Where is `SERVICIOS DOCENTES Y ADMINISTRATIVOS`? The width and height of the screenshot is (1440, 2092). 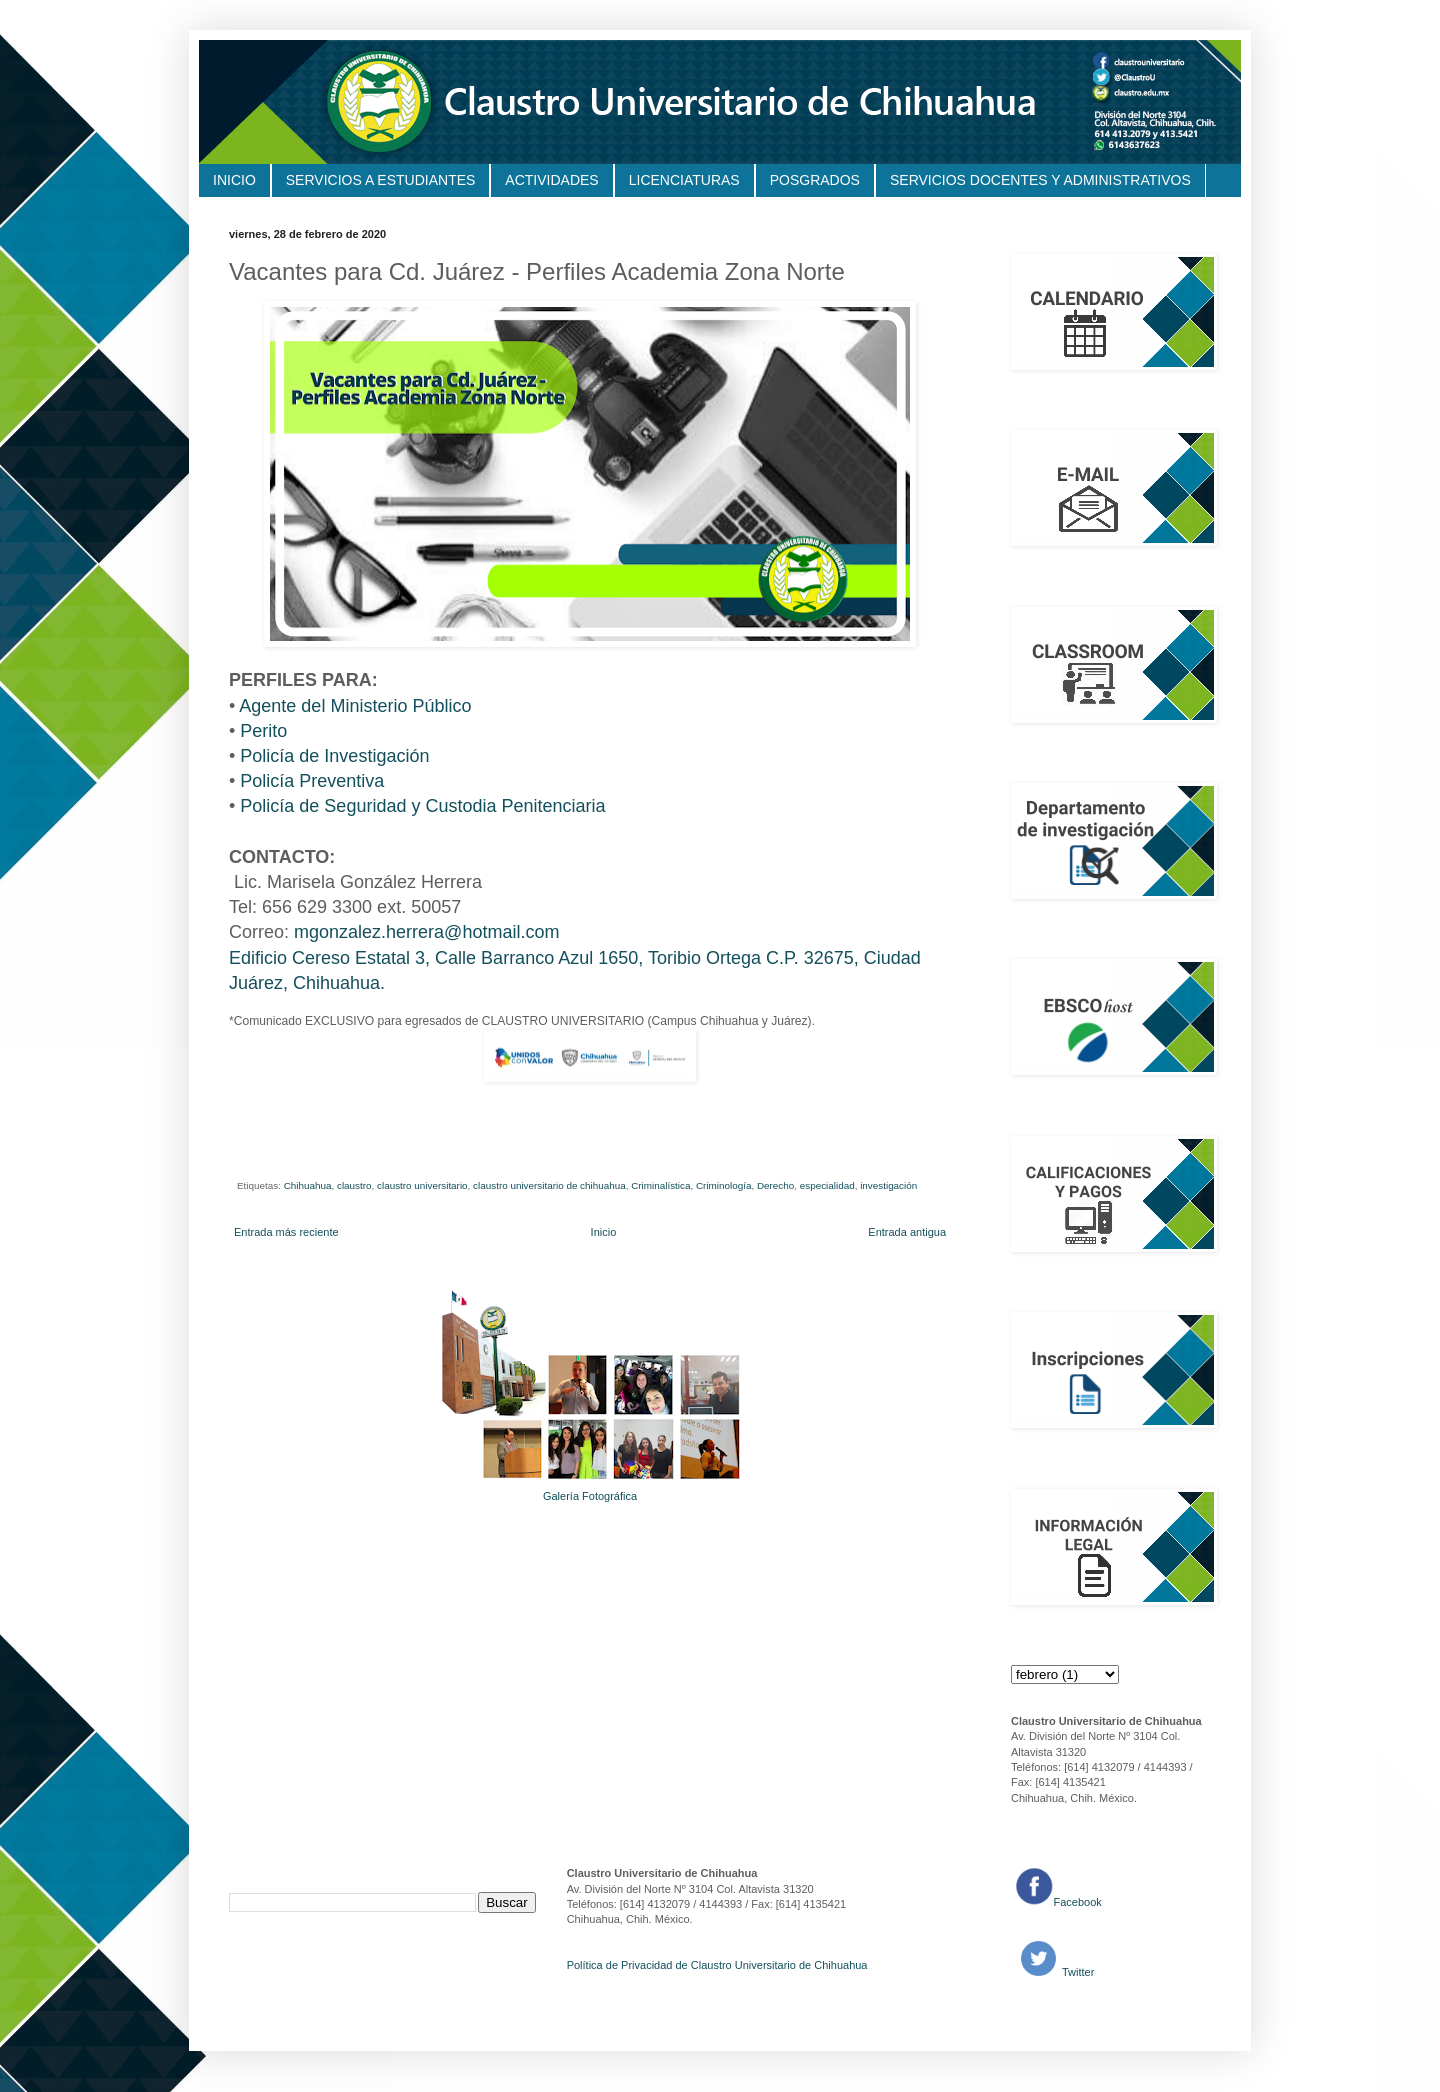
SERVICIOS DOCENTES Y ADMINISTRATIVOS is located at coordinates (1040, 180).